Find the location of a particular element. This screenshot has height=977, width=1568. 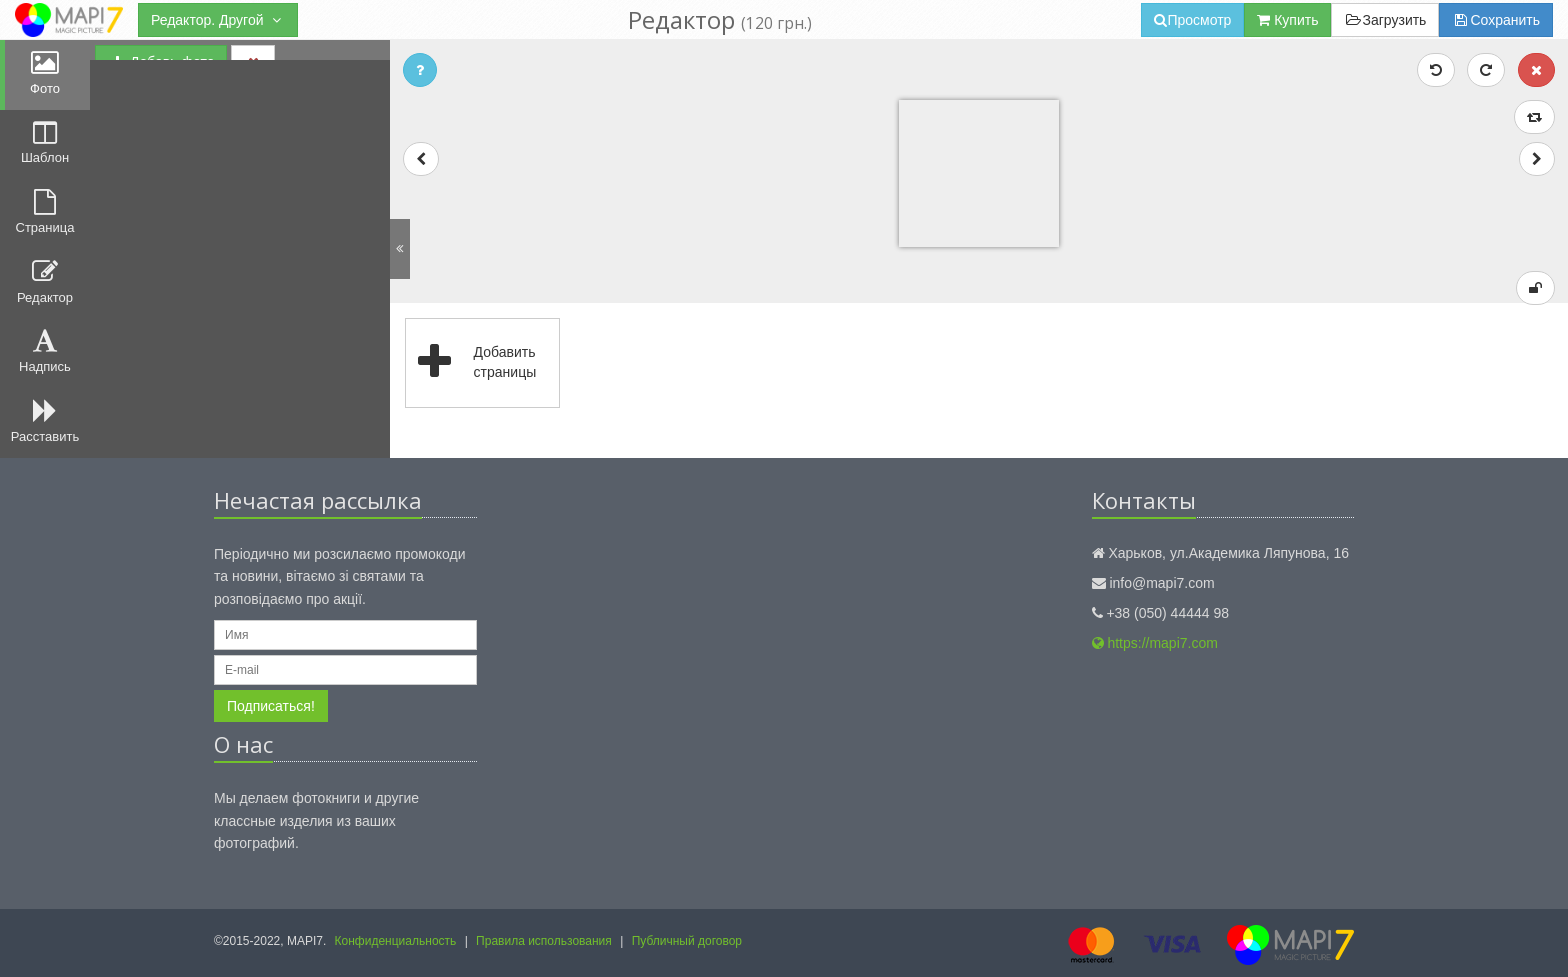

Добавить страницы is located at coordinates (471, 363).